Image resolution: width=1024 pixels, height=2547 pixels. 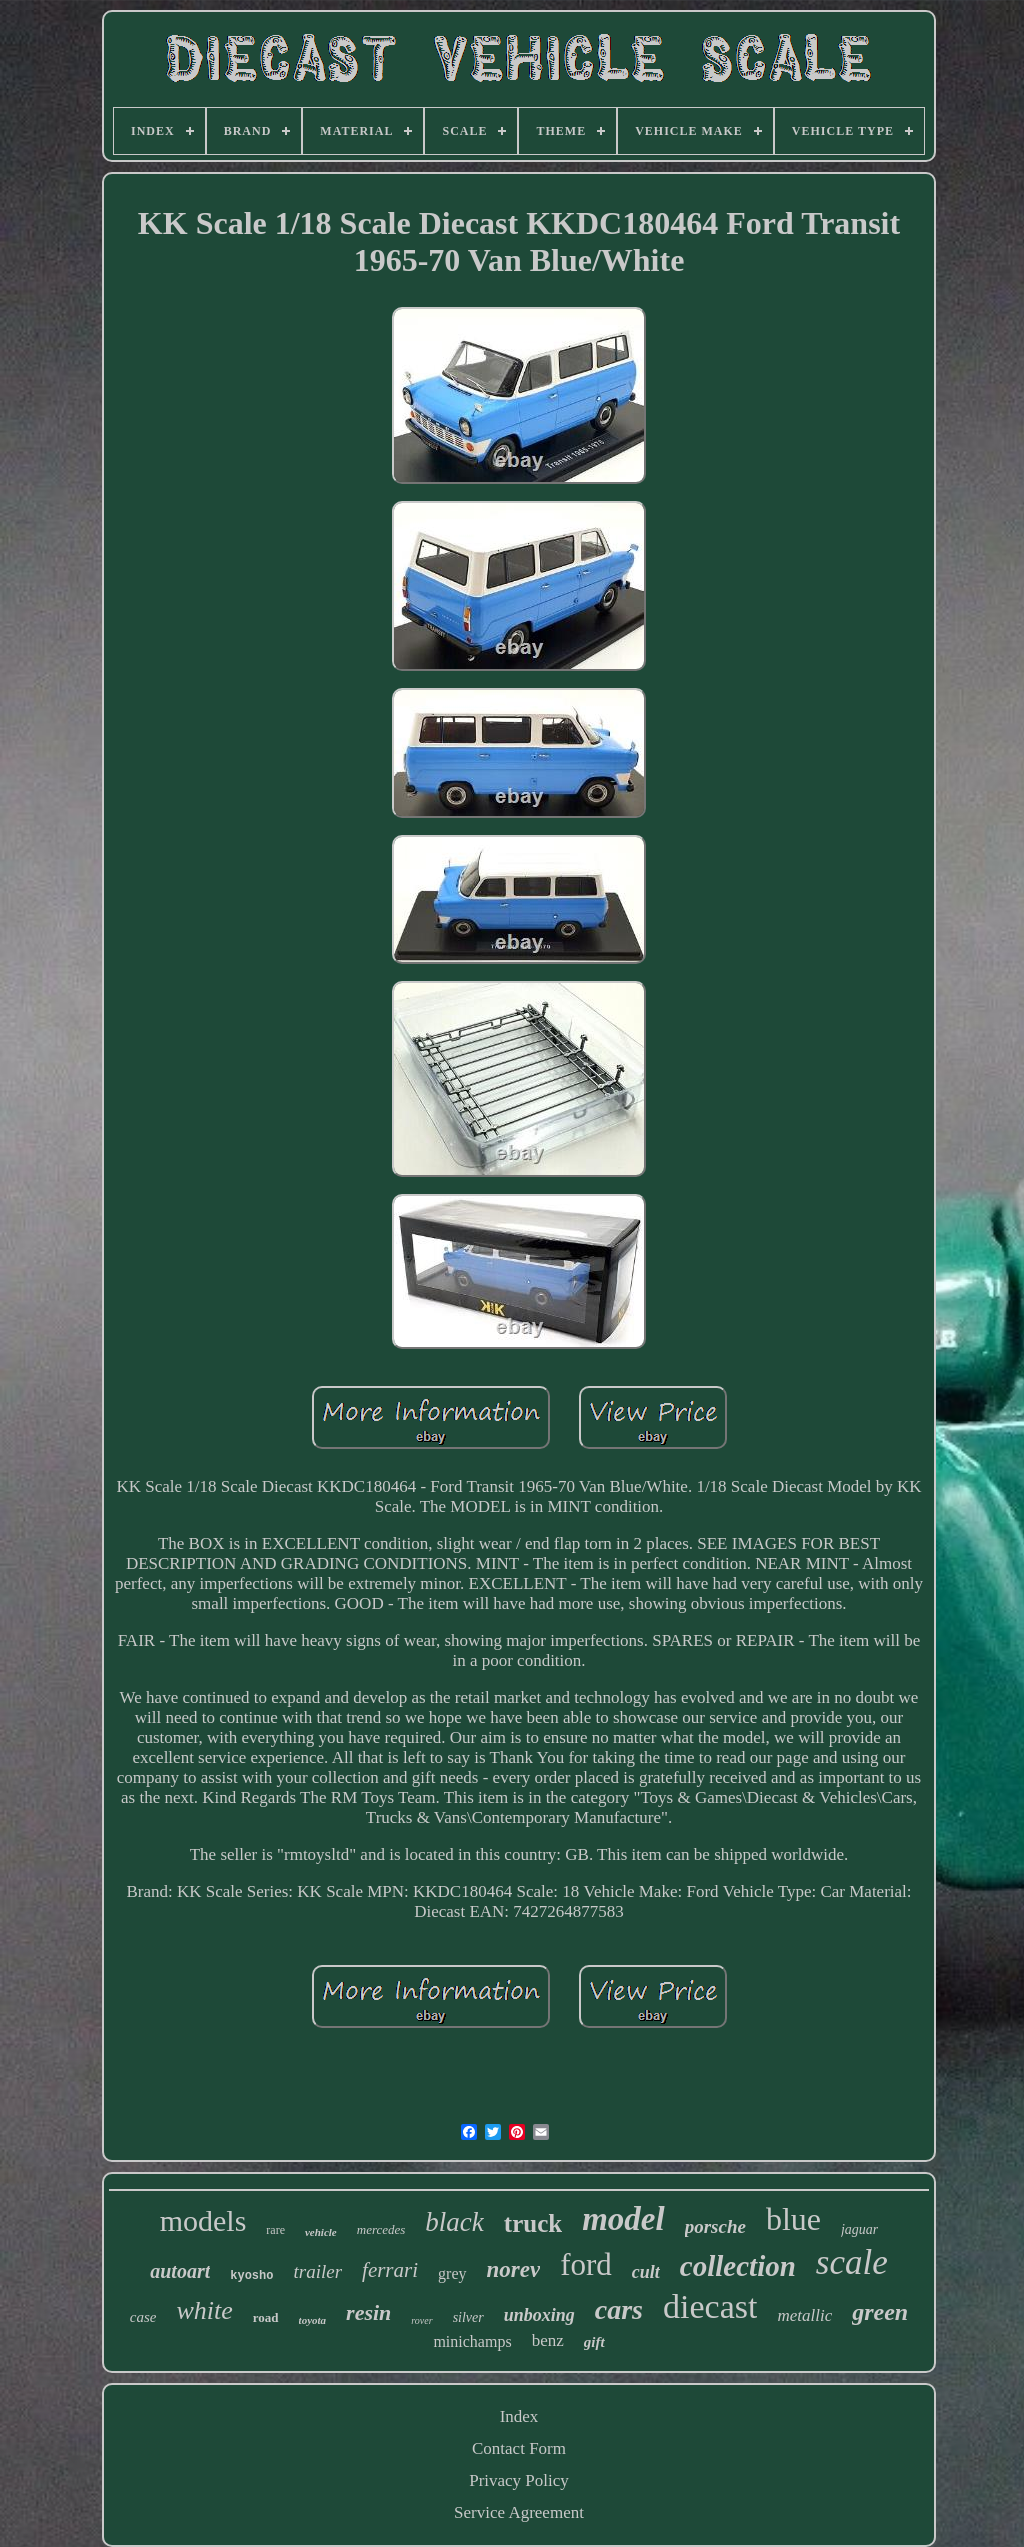 What do you see at coordinates (514, 2269) in the screenshot?
I see `norev` at bounding box center [514, 2269].